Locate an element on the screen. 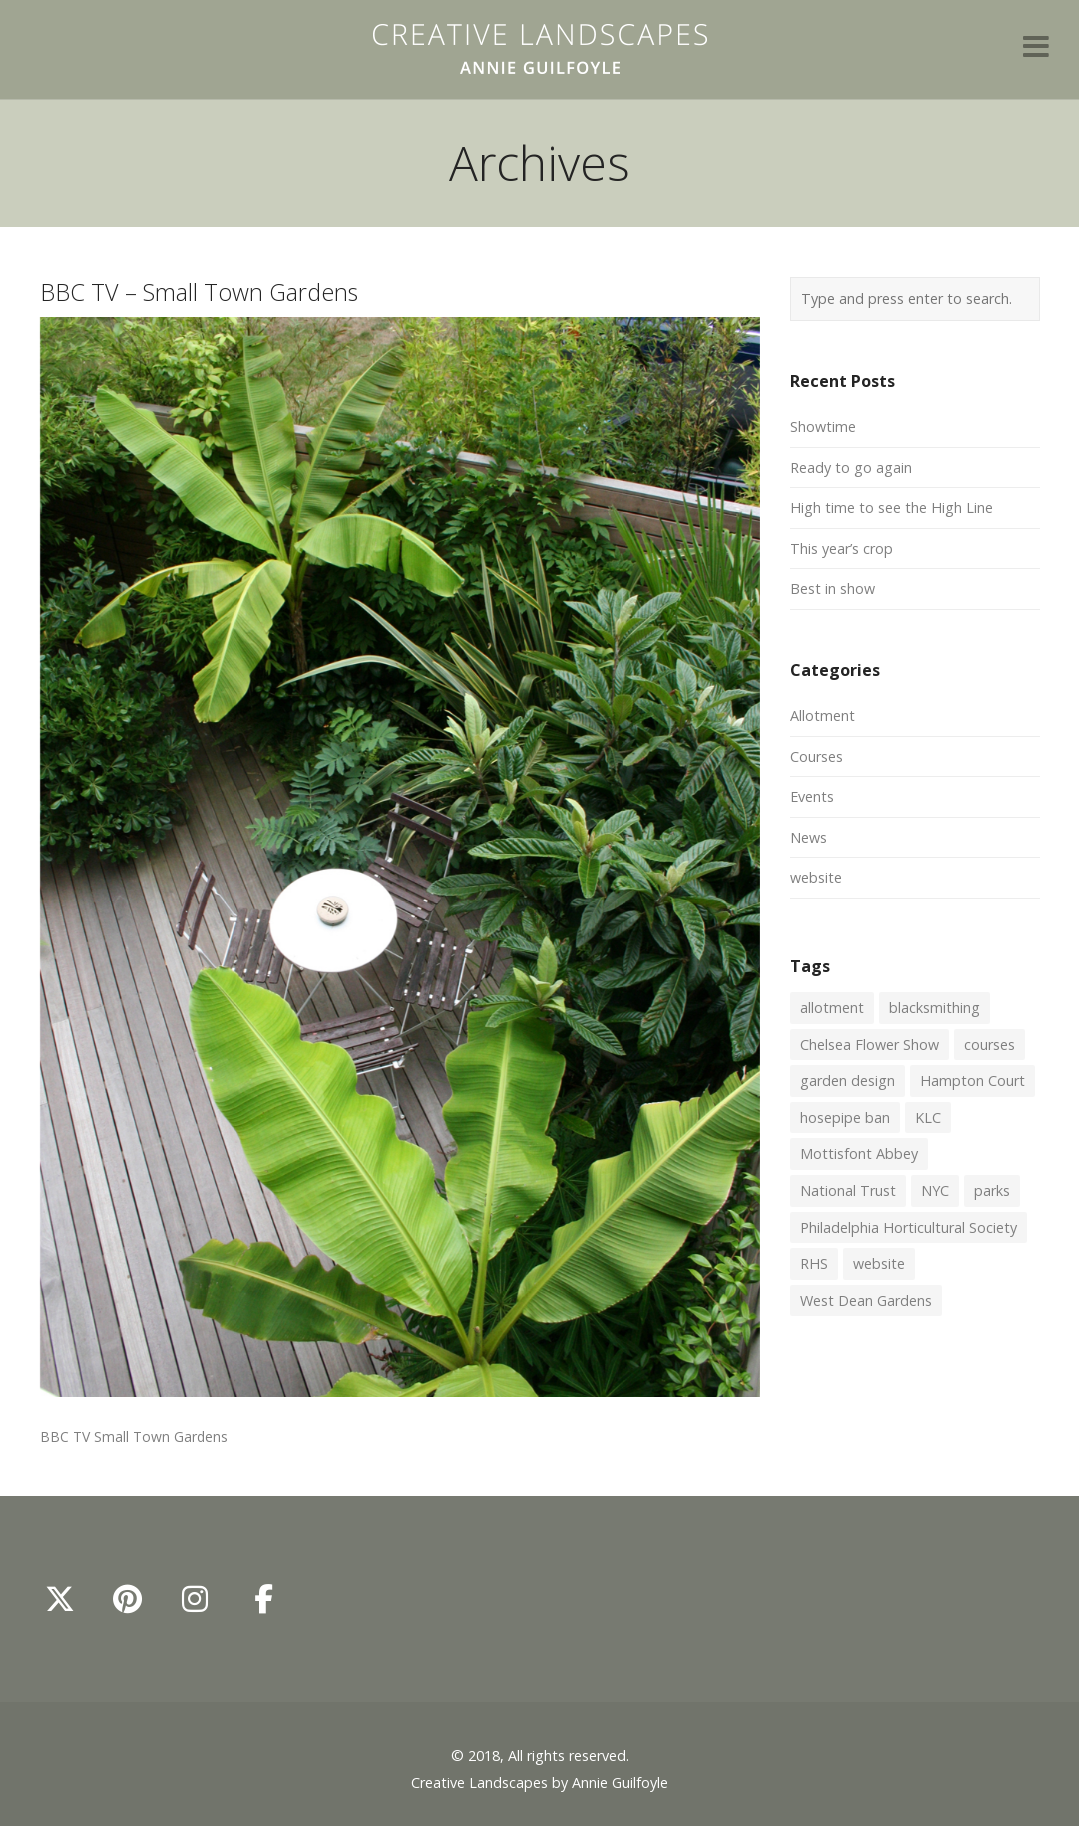  BBC TV – Small Town Gardens is located at coordinates (199, 292).